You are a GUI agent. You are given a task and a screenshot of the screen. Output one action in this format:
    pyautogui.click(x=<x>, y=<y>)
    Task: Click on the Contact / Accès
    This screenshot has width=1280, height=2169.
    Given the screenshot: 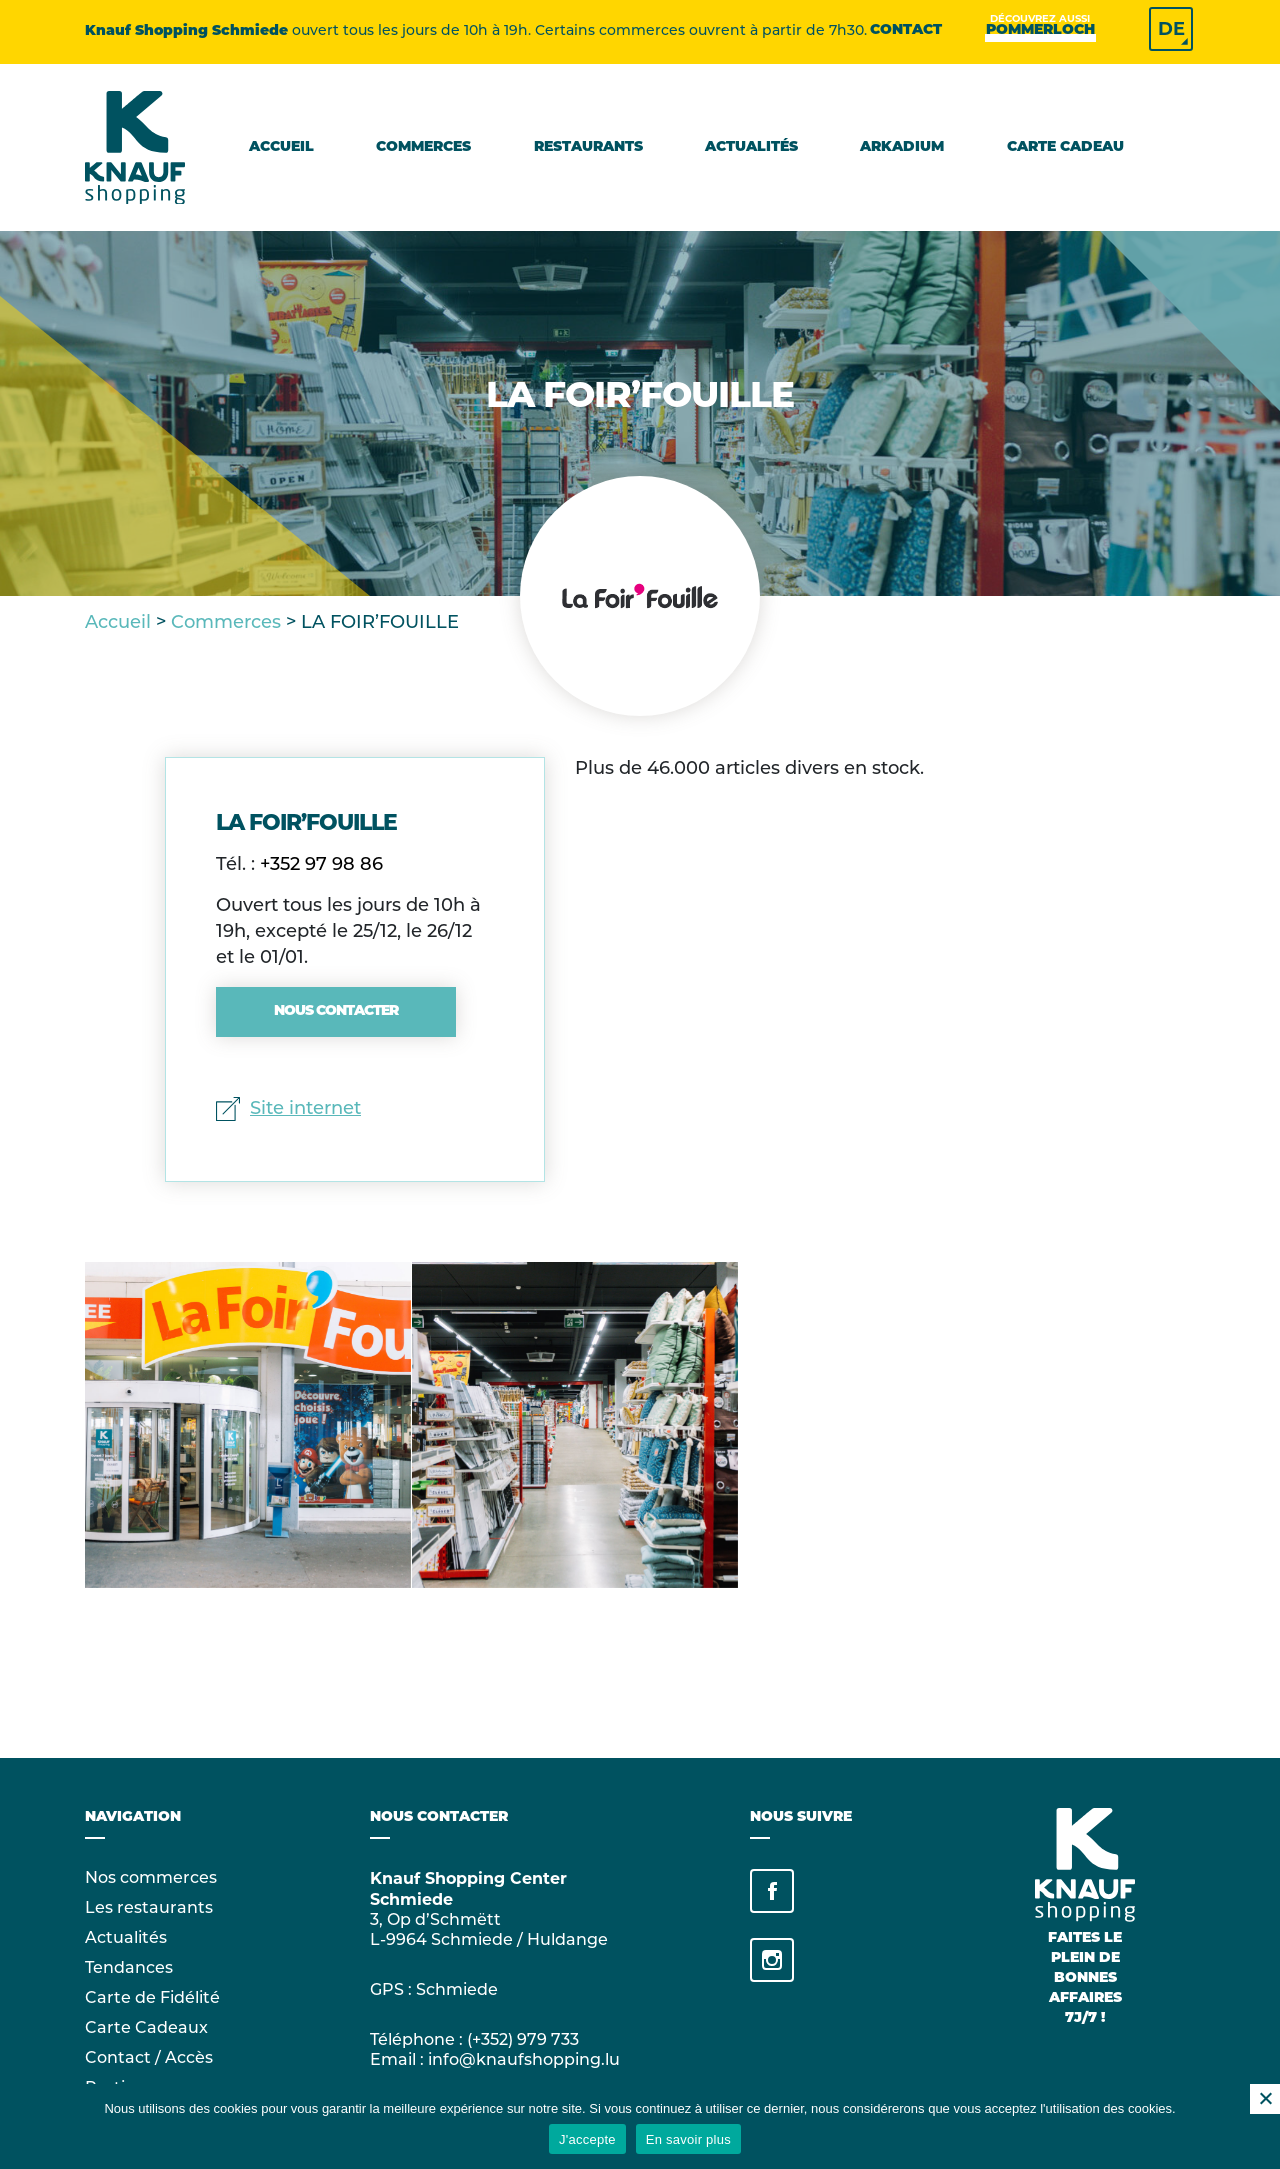 What is the action you would take?
    pyautogui.click(x=149, y=2059)
    